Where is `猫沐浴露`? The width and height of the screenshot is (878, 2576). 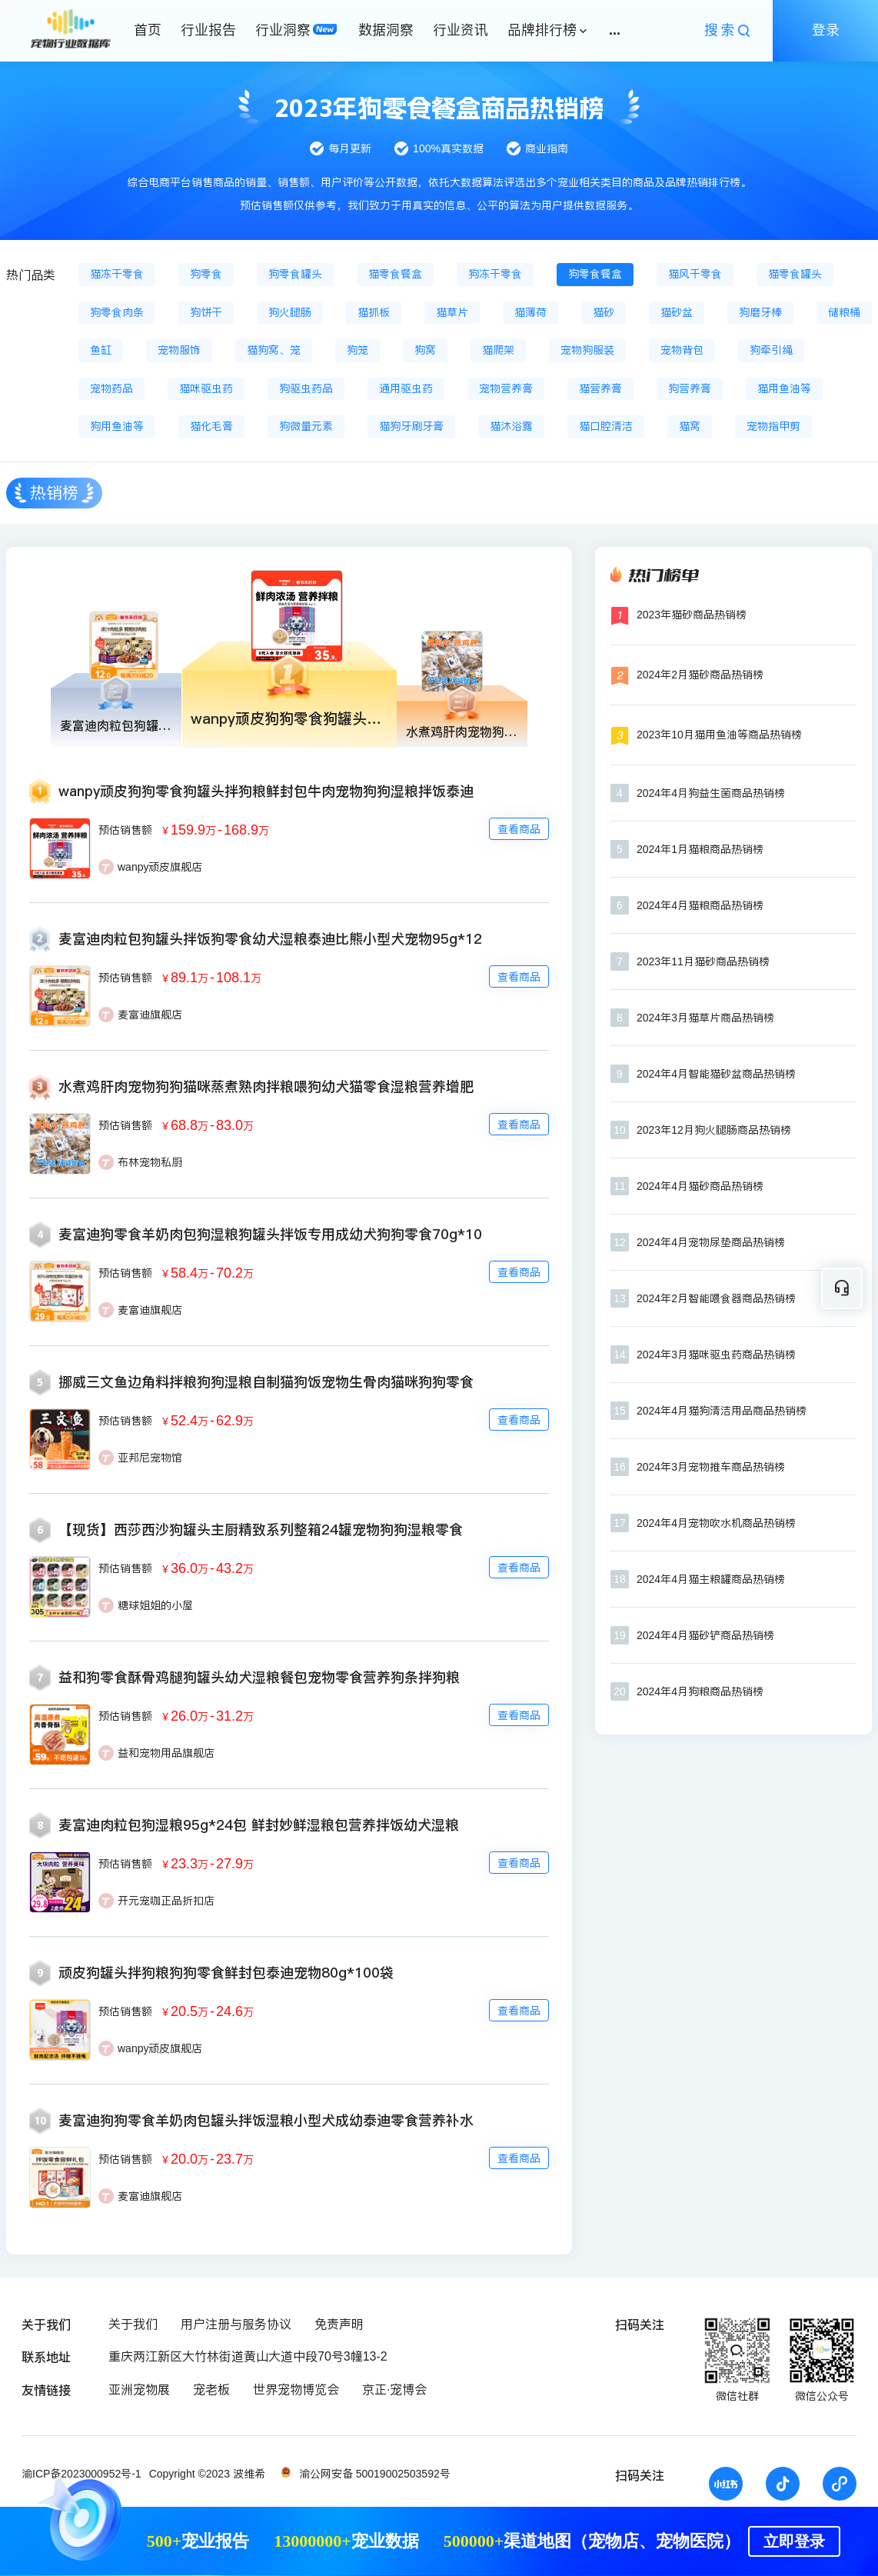
猫沐浴露 is located at coordinates (511, 426).